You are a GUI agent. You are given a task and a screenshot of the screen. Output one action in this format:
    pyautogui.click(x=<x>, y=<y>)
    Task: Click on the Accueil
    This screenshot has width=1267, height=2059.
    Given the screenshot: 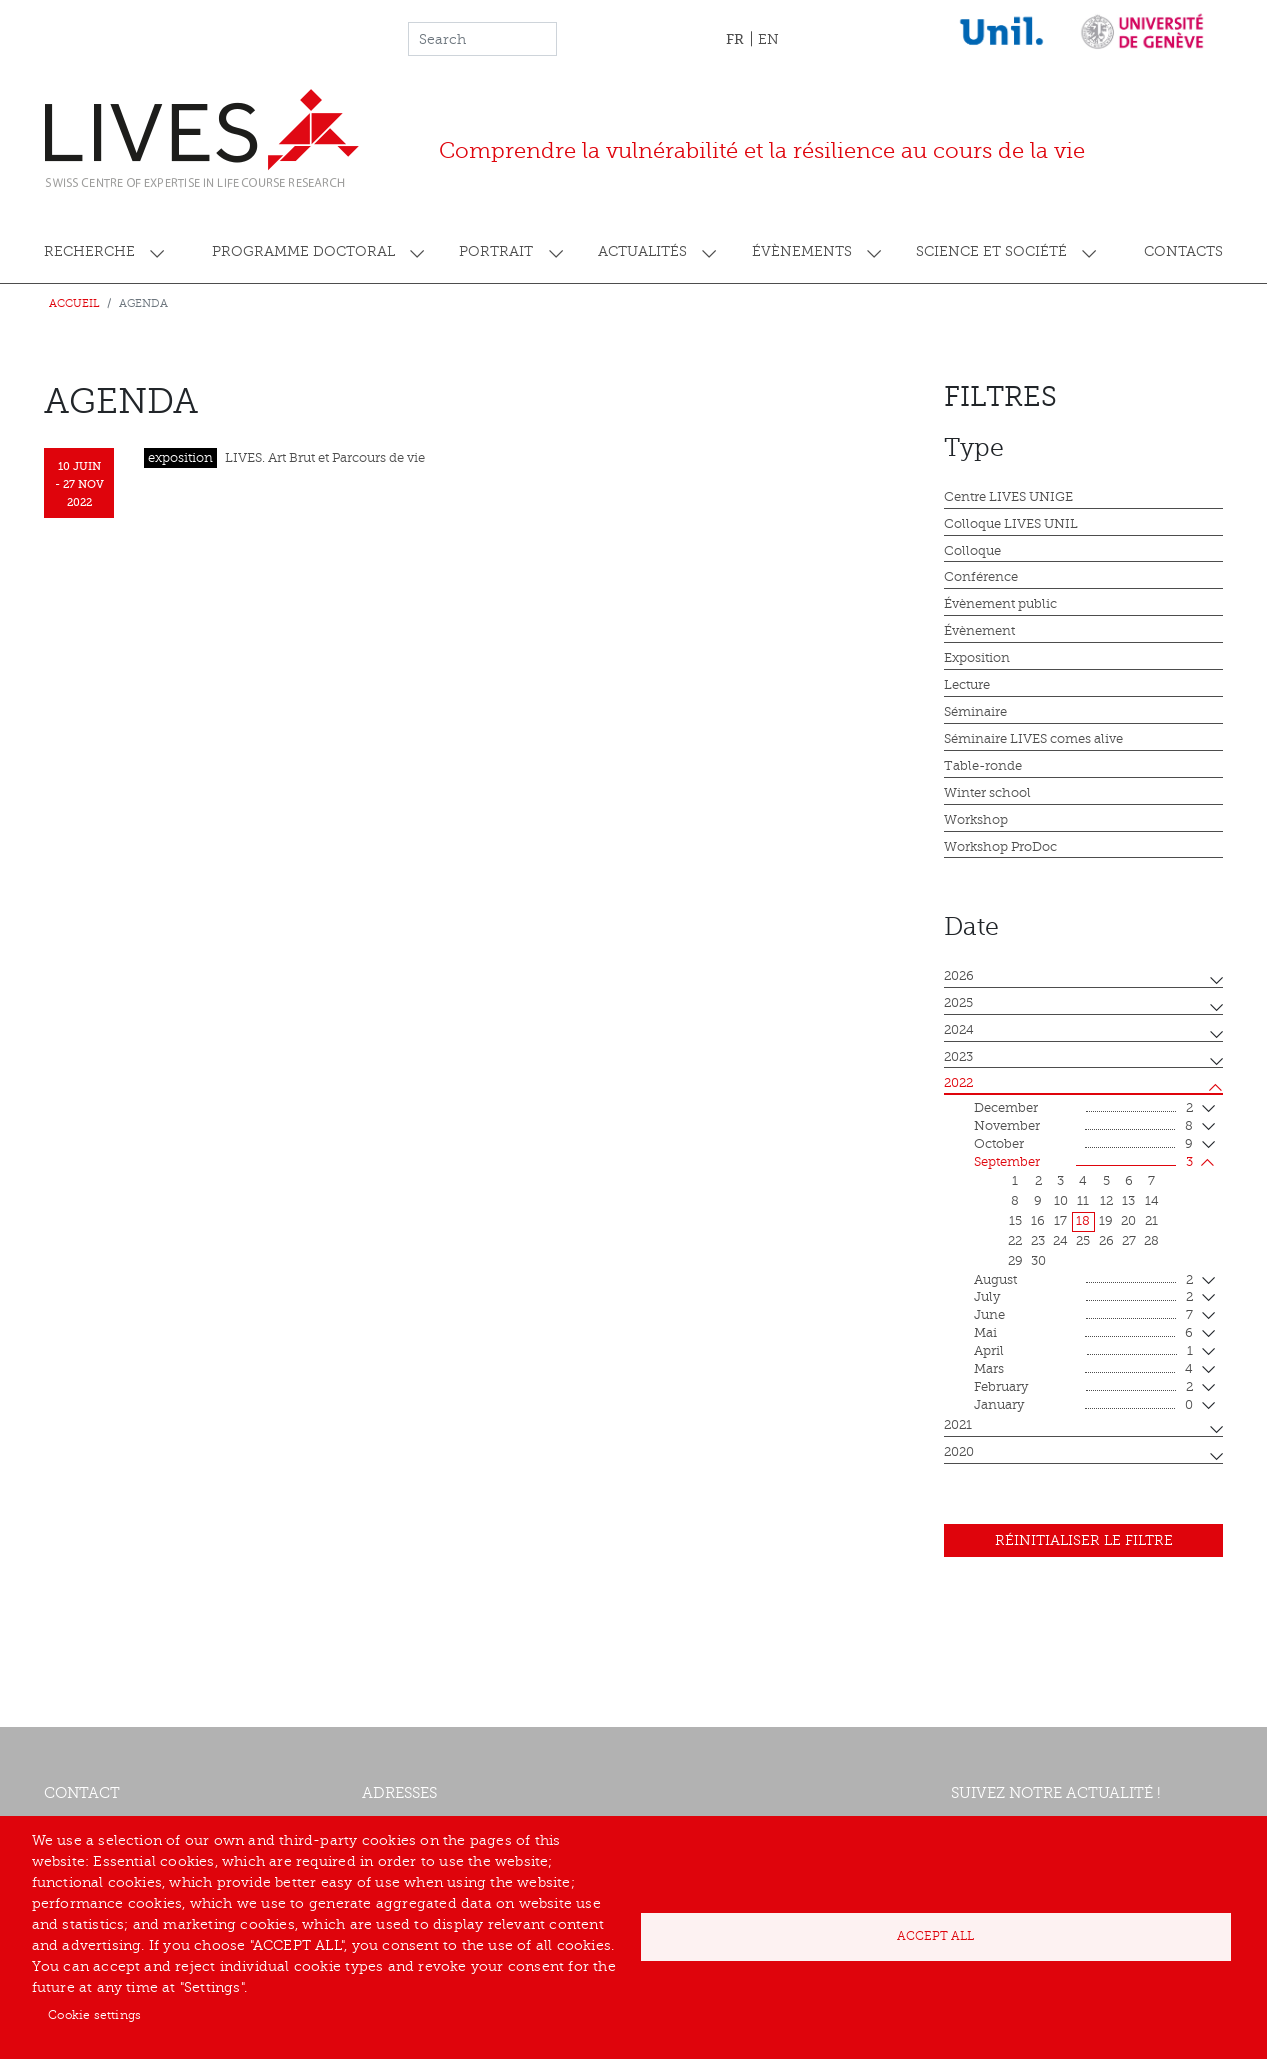 What is the action you would take?
    pyautogui.click(x=74, y=303)
    